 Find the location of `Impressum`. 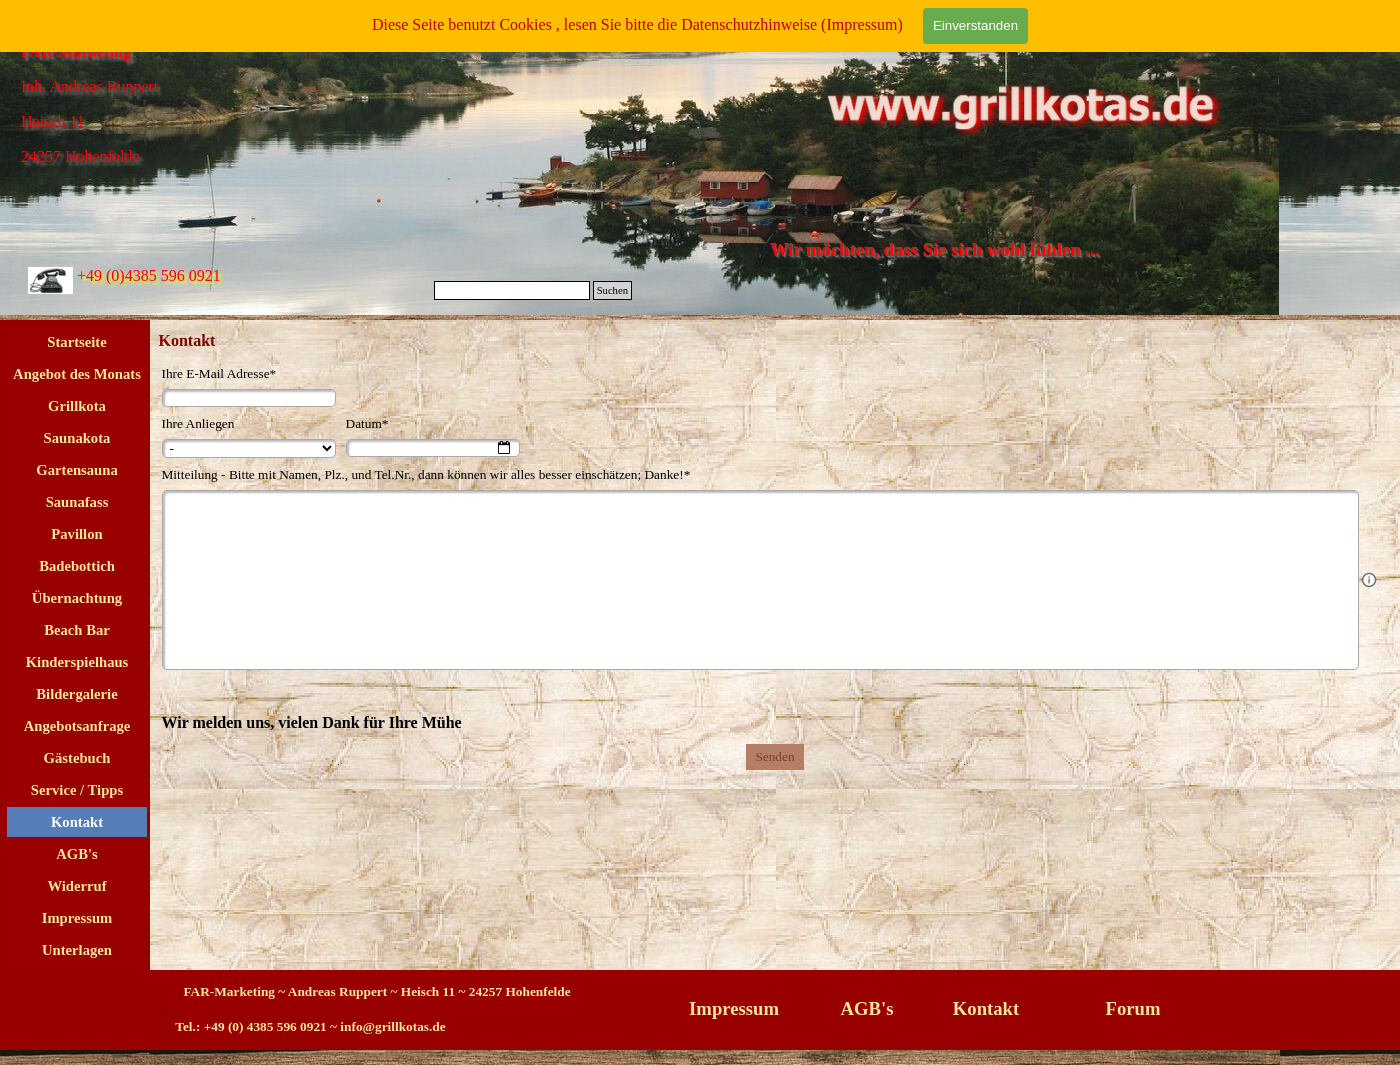

Impressum is located at coordinates (77, 918).